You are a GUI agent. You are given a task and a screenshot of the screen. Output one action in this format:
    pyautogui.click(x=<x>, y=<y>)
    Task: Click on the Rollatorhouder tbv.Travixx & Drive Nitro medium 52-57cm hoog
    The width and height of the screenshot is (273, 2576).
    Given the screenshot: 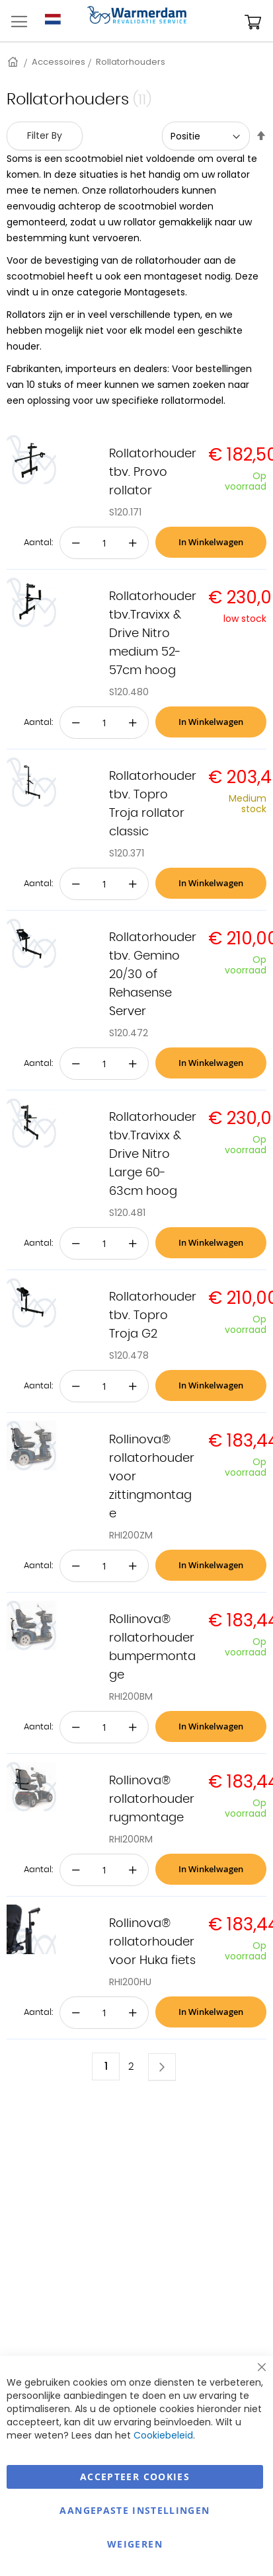 What is the action you would take?
    pyautogui.click(x=152, y=634)
    